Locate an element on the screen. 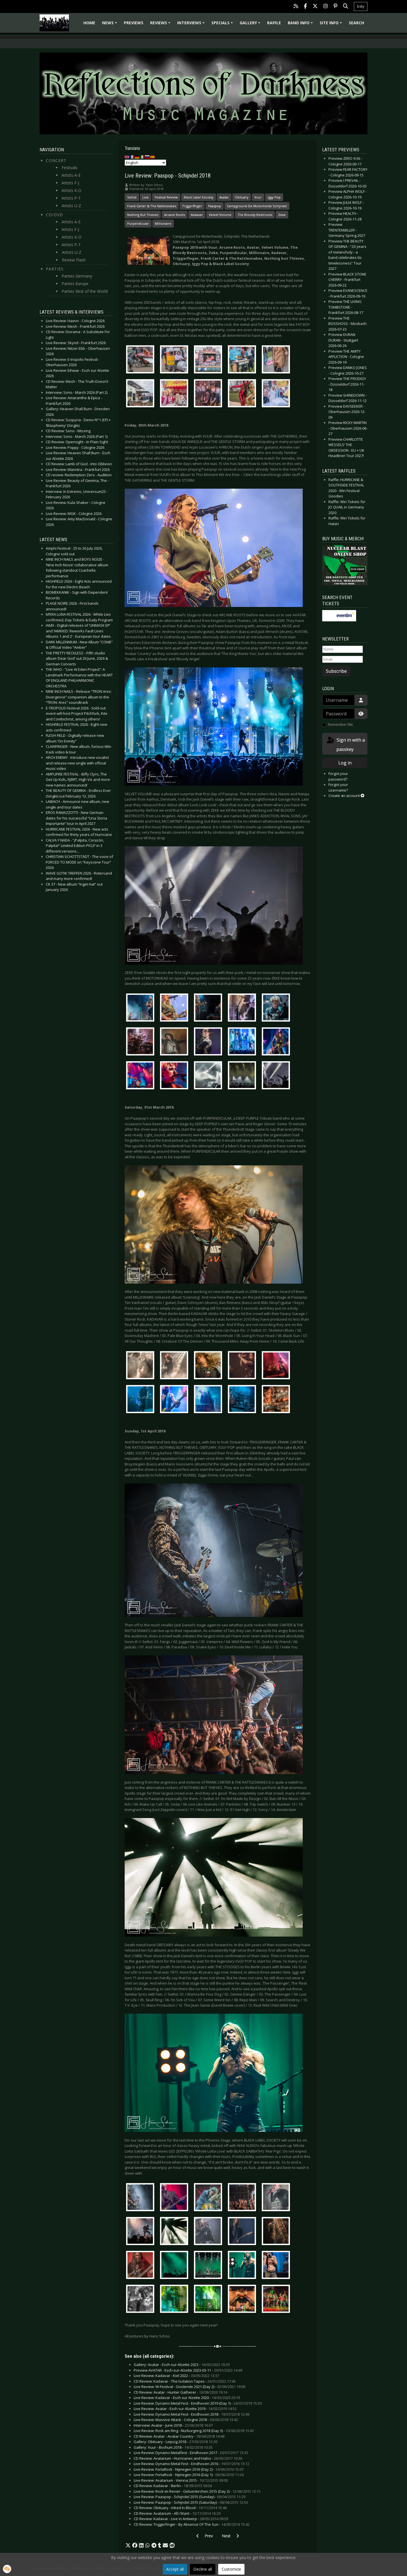 This screenshot has height=2576, width=407. Parties Germany is located at coordinates (77, 276).